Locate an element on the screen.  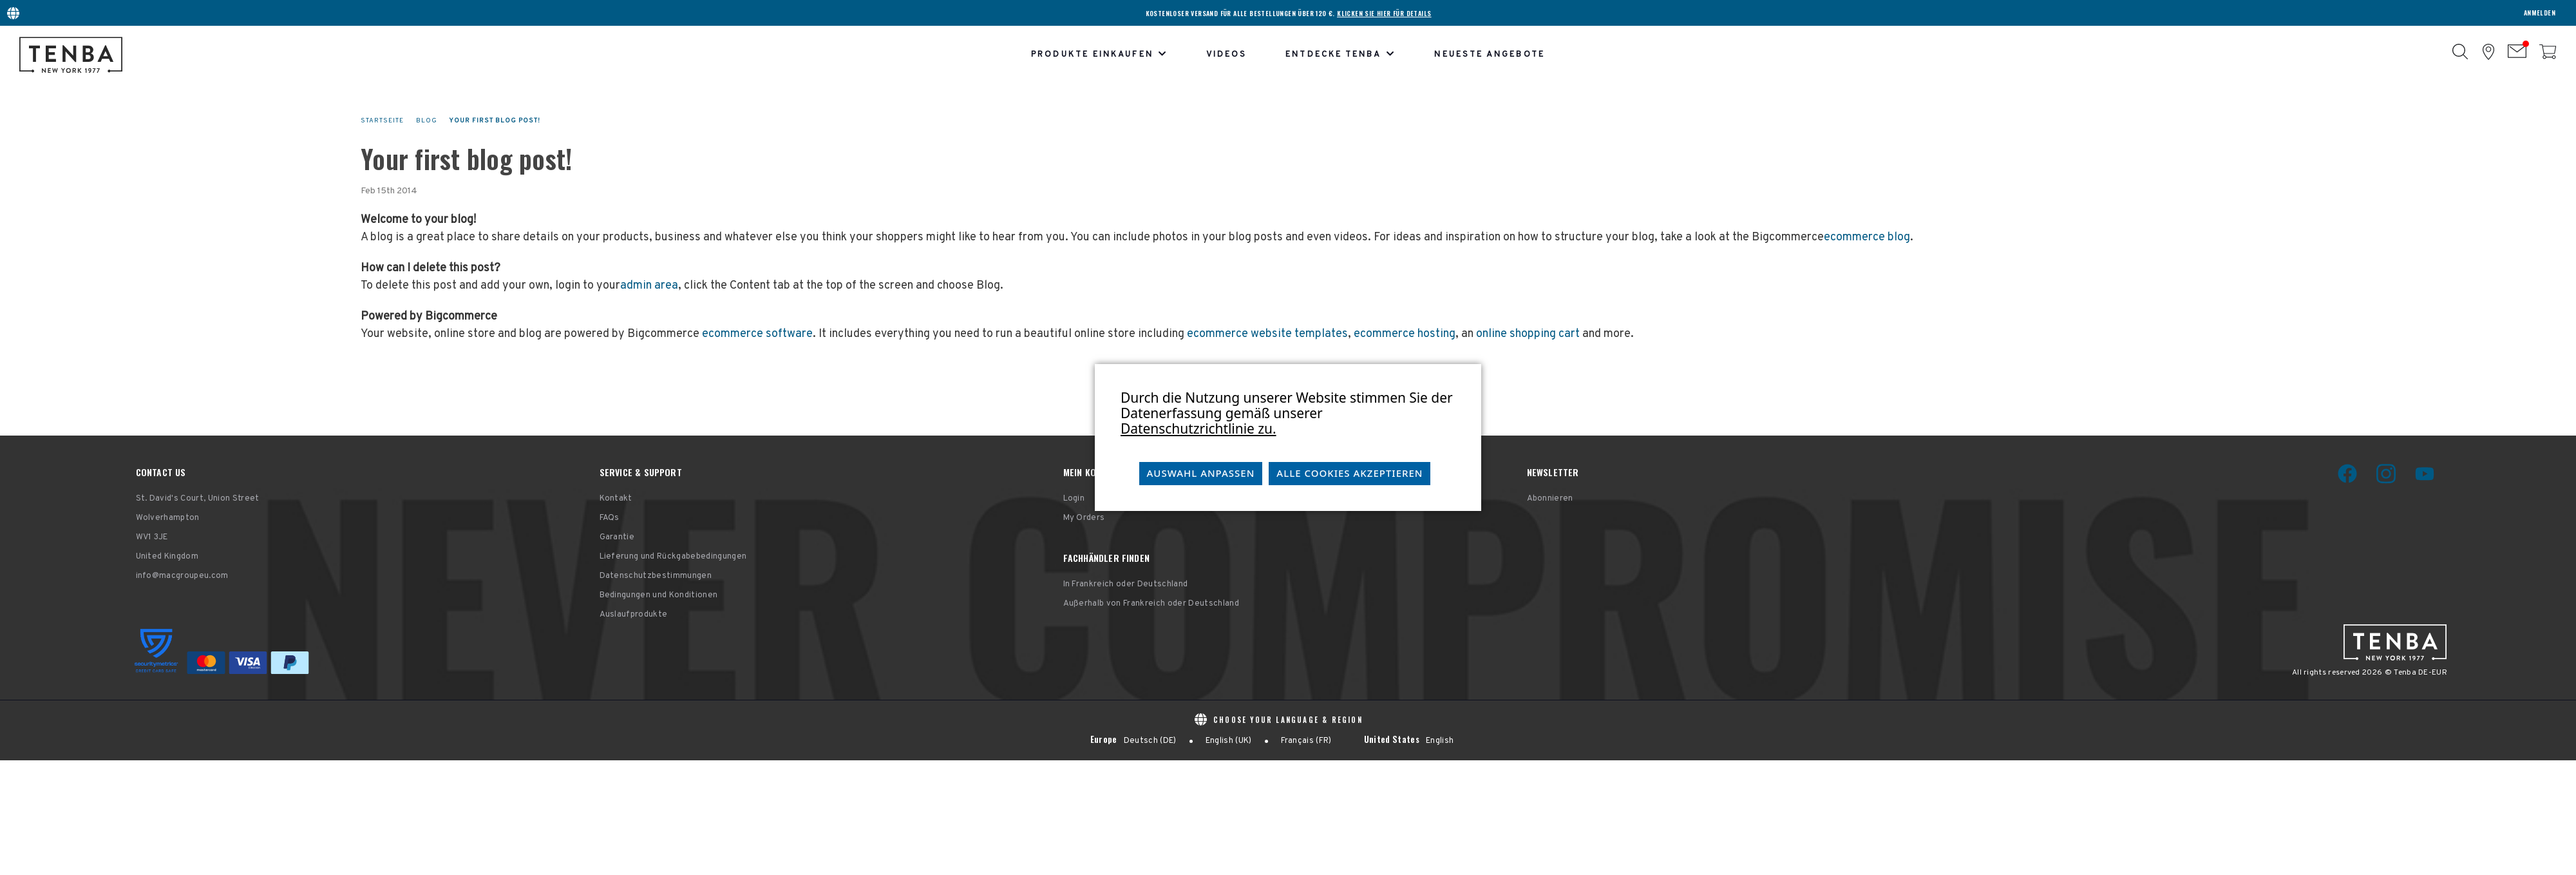
Alle Cookies akzeptieren is located at coordinates (1349, 472).